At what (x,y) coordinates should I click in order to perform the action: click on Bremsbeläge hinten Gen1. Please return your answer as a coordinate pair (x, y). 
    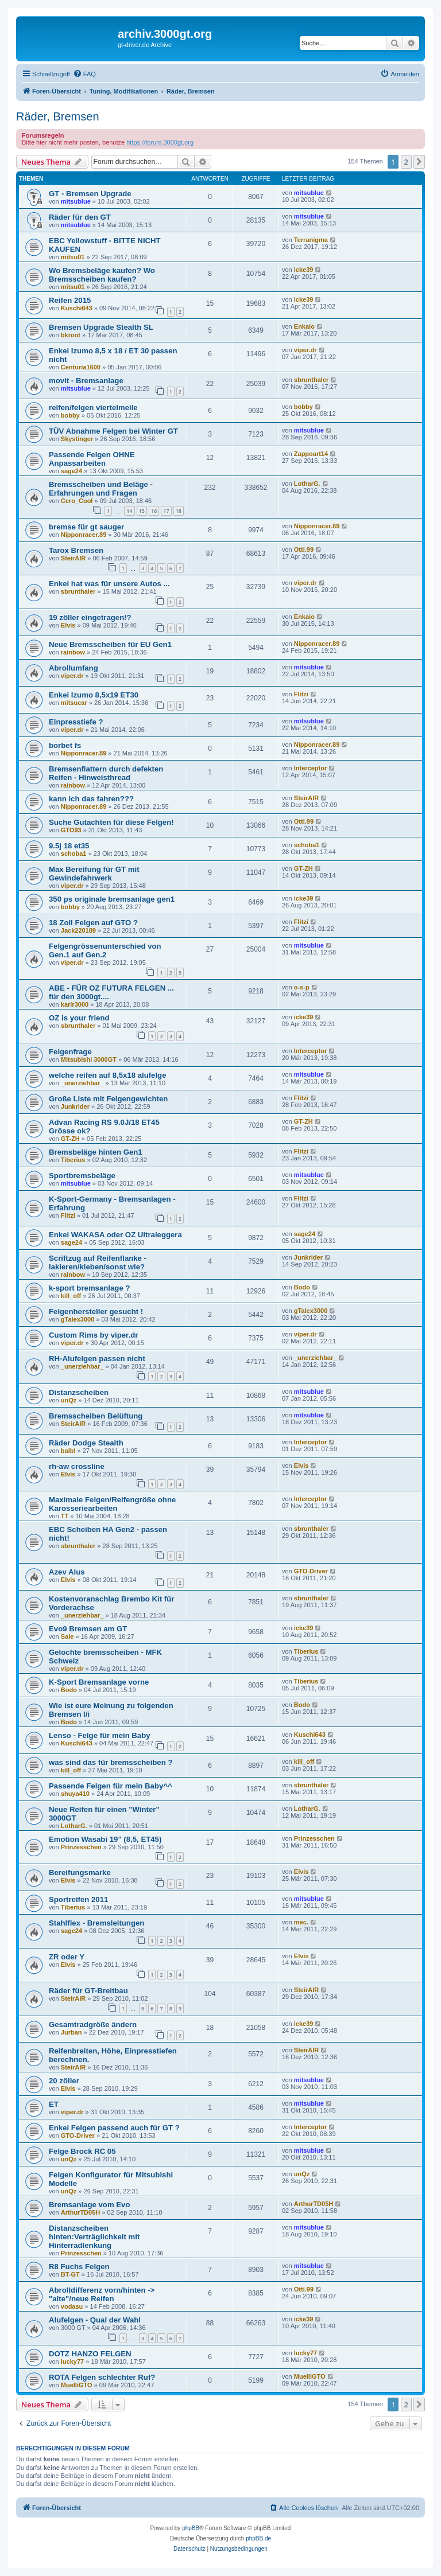
    Looking at the image, I should click on (95, 1152).